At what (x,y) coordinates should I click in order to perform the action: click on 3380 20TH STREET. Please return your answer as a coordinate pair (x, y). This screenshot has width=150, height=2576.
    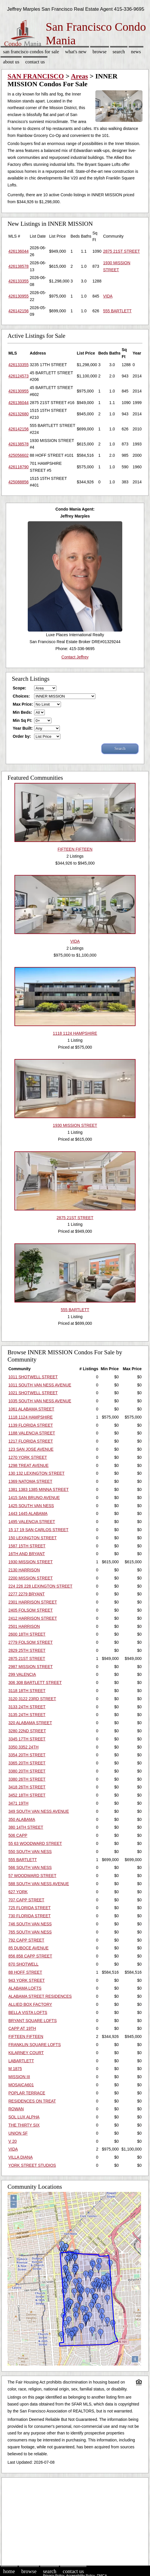
    Looking at the image, I should click on (26, 1771).